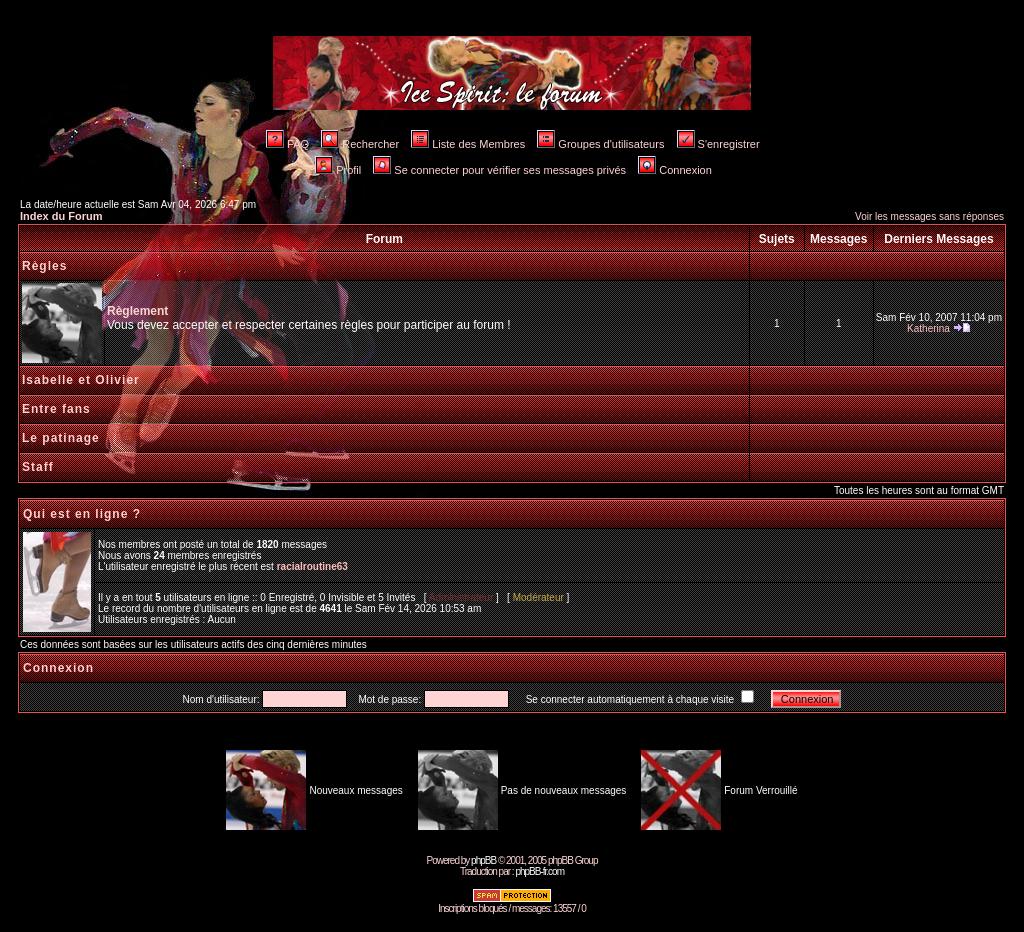 The image size is (1024, 932). I want to click on Connexion, so click(675, 170).